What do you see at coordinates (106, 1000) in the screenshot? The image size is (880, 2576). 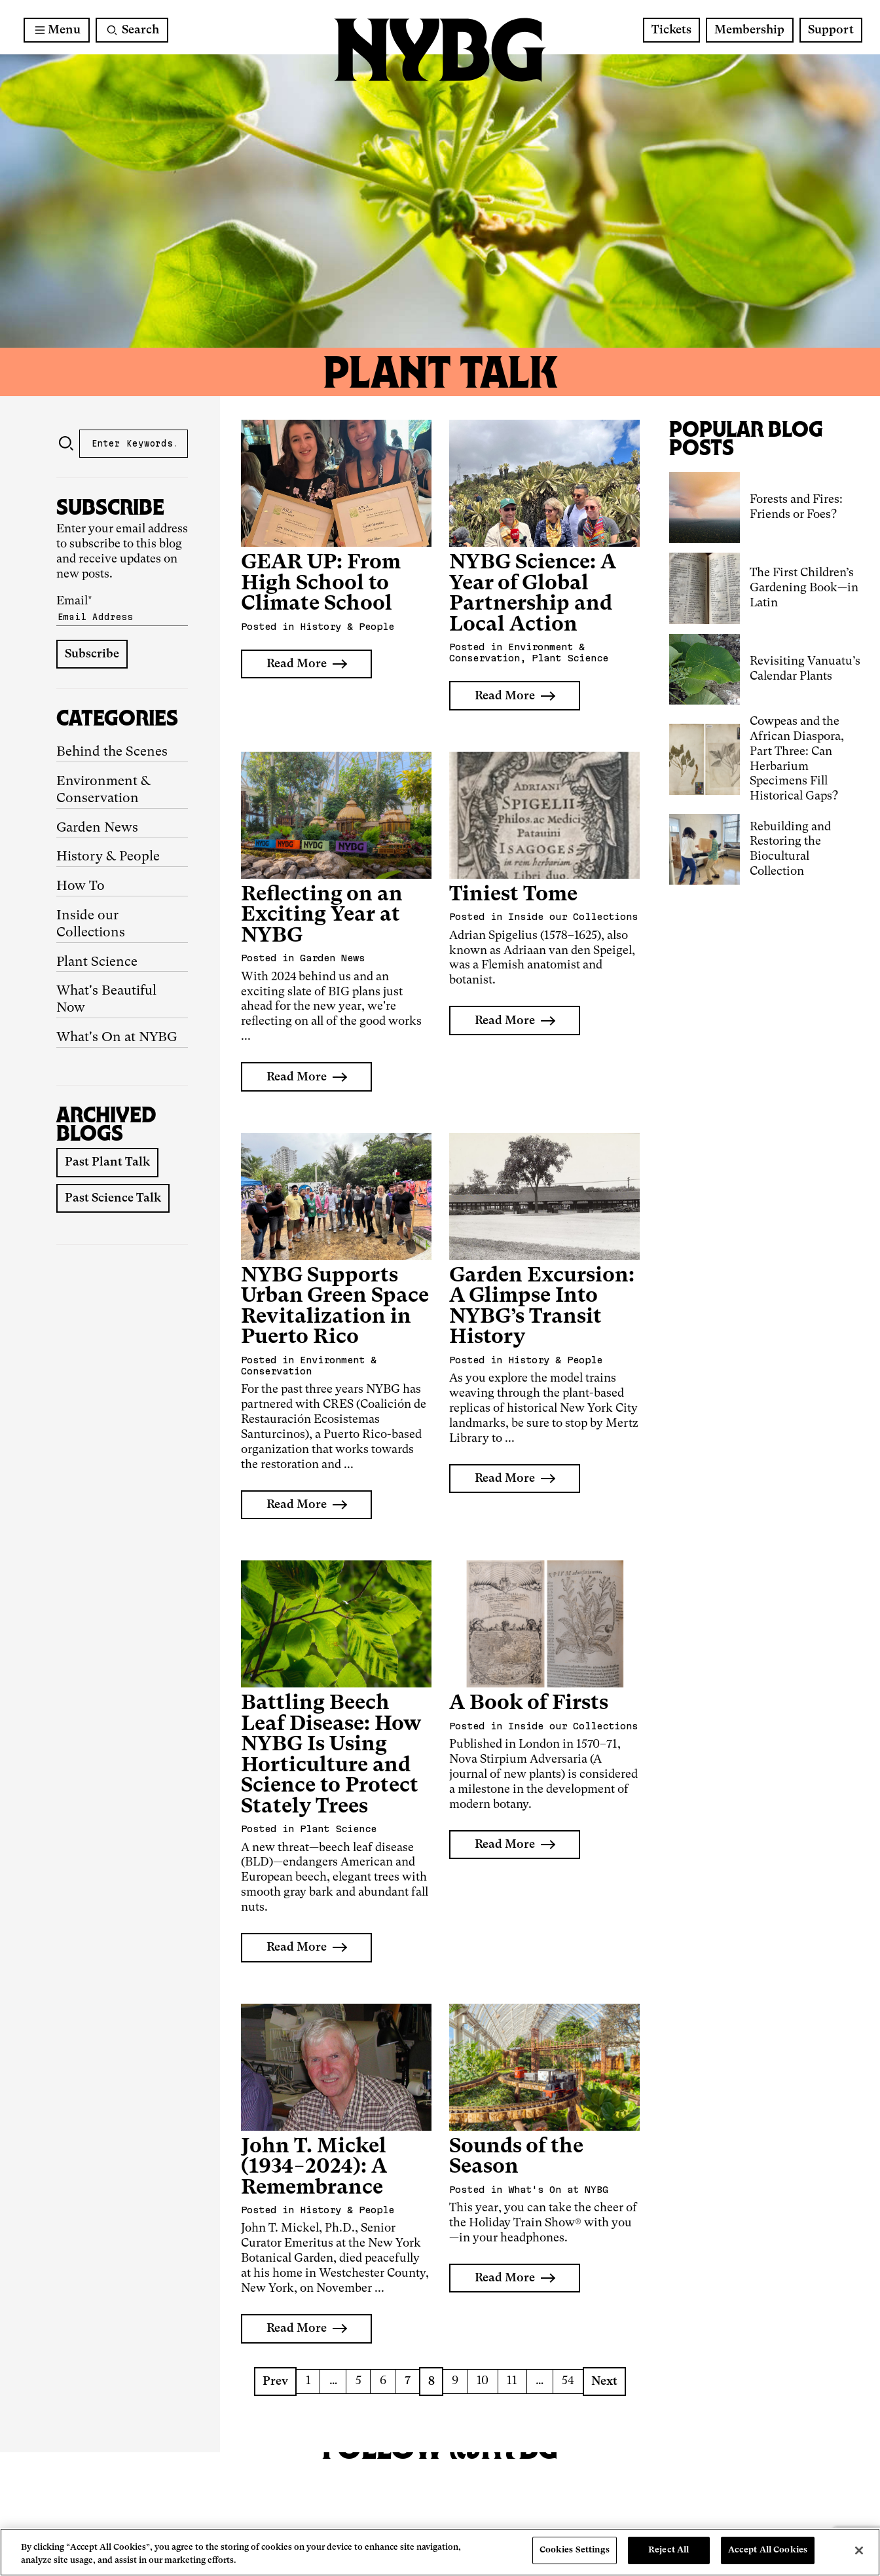 I see `What's Beautiful Now` at bounding box center [106, 1000].